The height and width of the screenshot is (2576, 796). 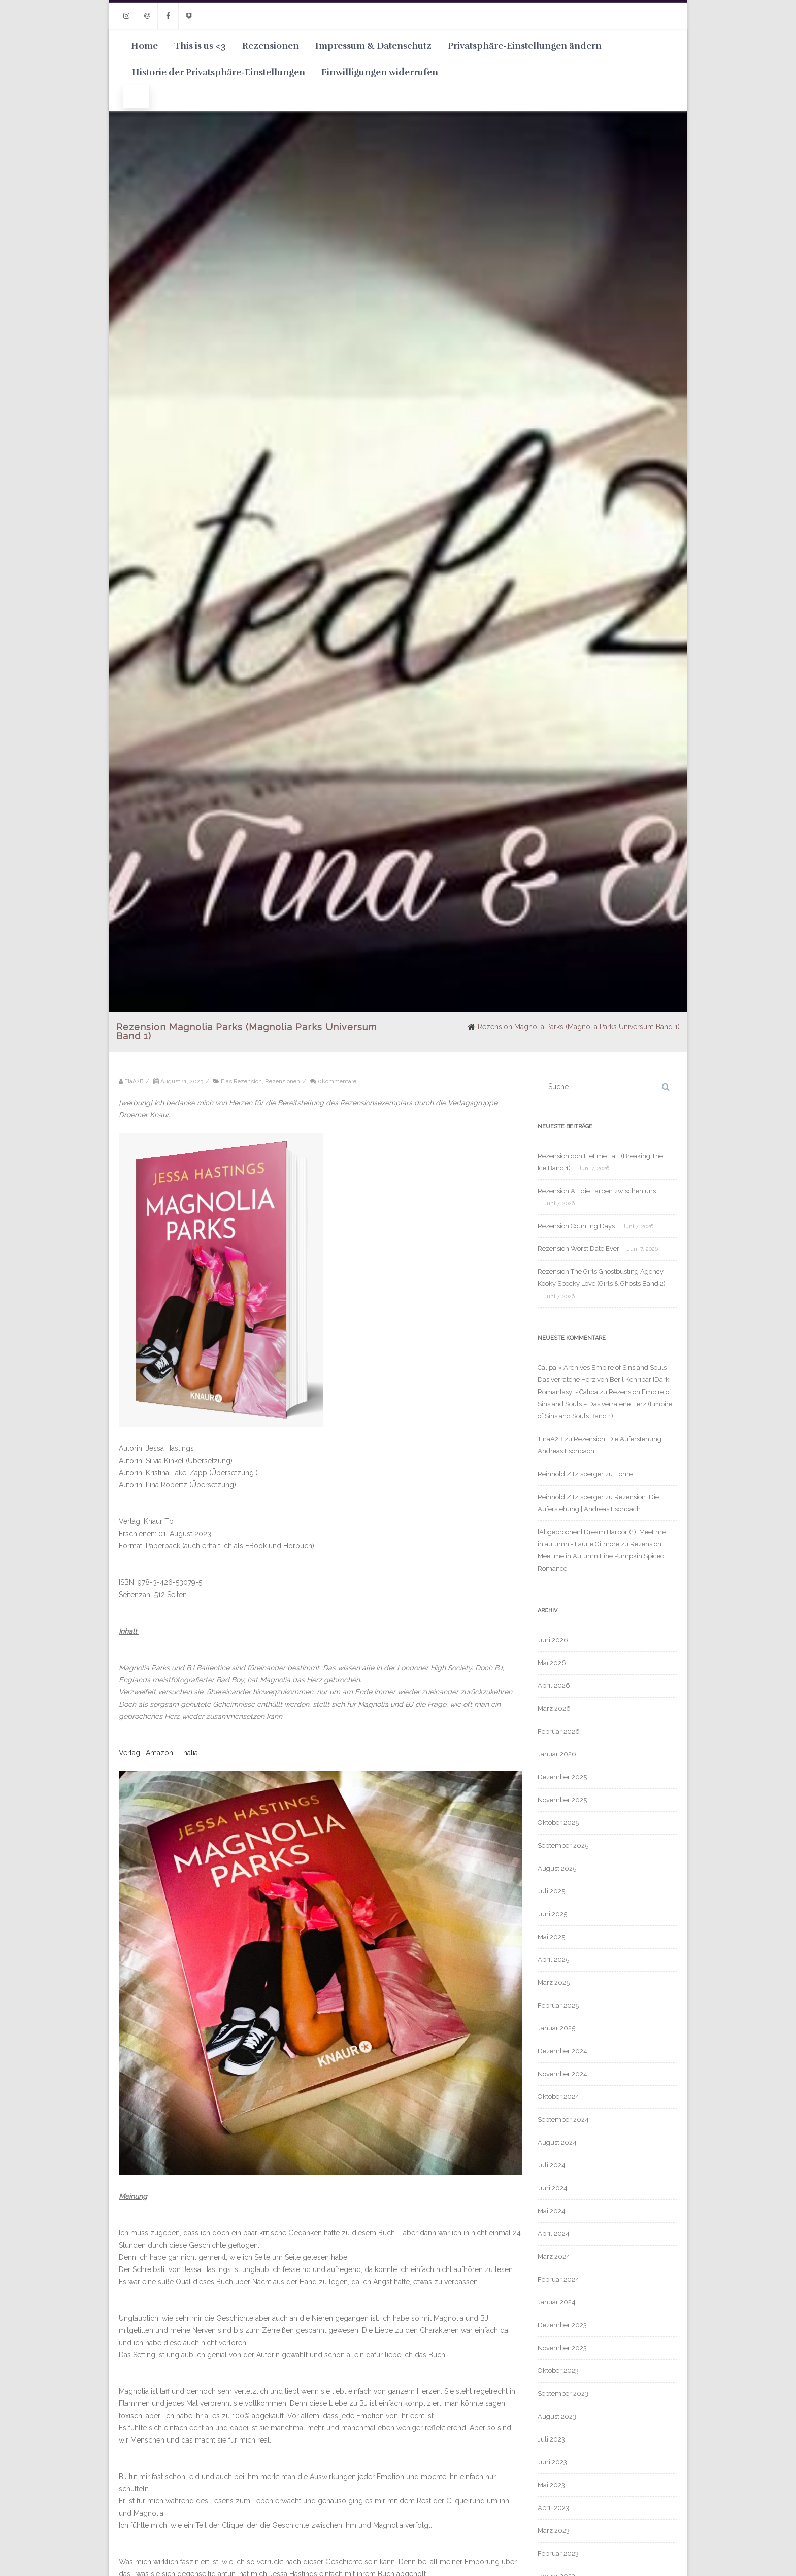 What do you see at coordinates (553, 2188) in the screenshot?
I see `Juni 2024` at bounding box center [553, 2188].